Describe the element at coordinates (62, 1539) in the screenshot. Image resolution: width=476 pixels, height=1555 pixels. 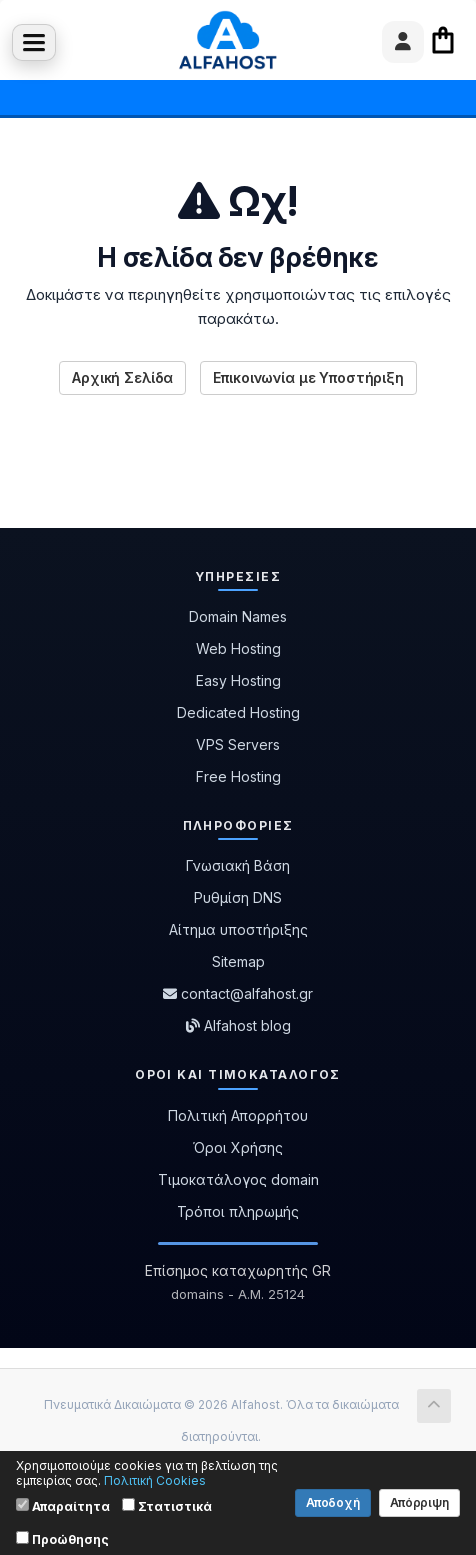
I see `Προώθησης` at that location.